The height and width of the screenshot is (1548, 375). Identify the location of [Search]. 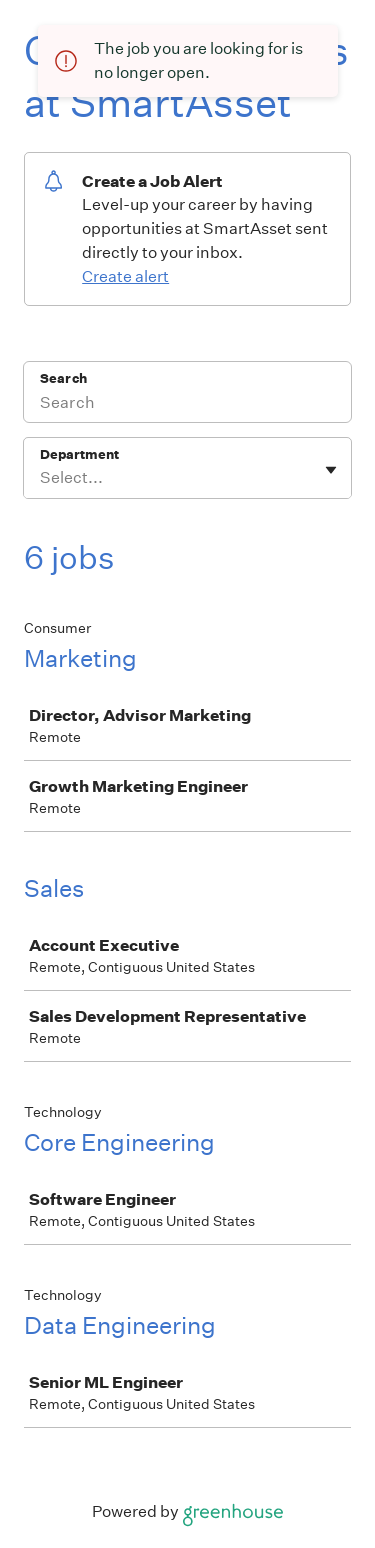
(187, 405).